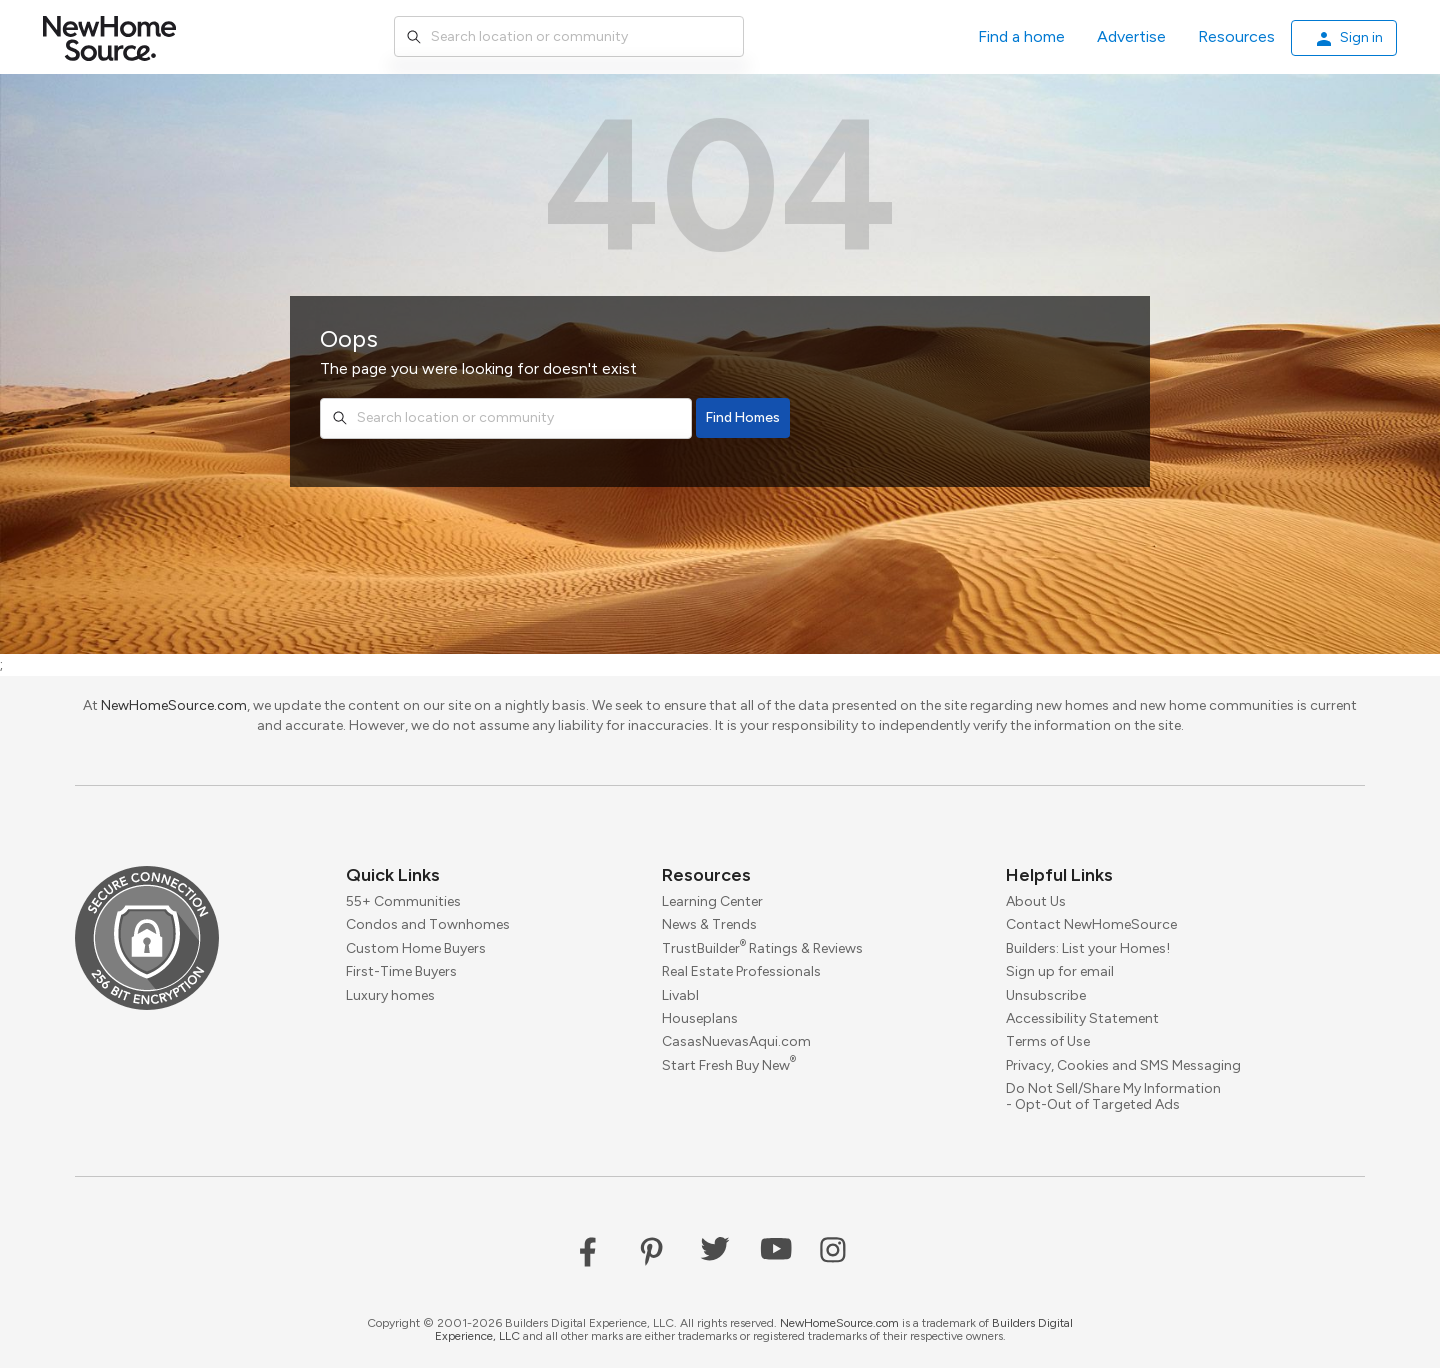  What do you see at coordinates (1021, 36) in the screenshot?
I see `Find a home` at bounding box center [1021, 36].